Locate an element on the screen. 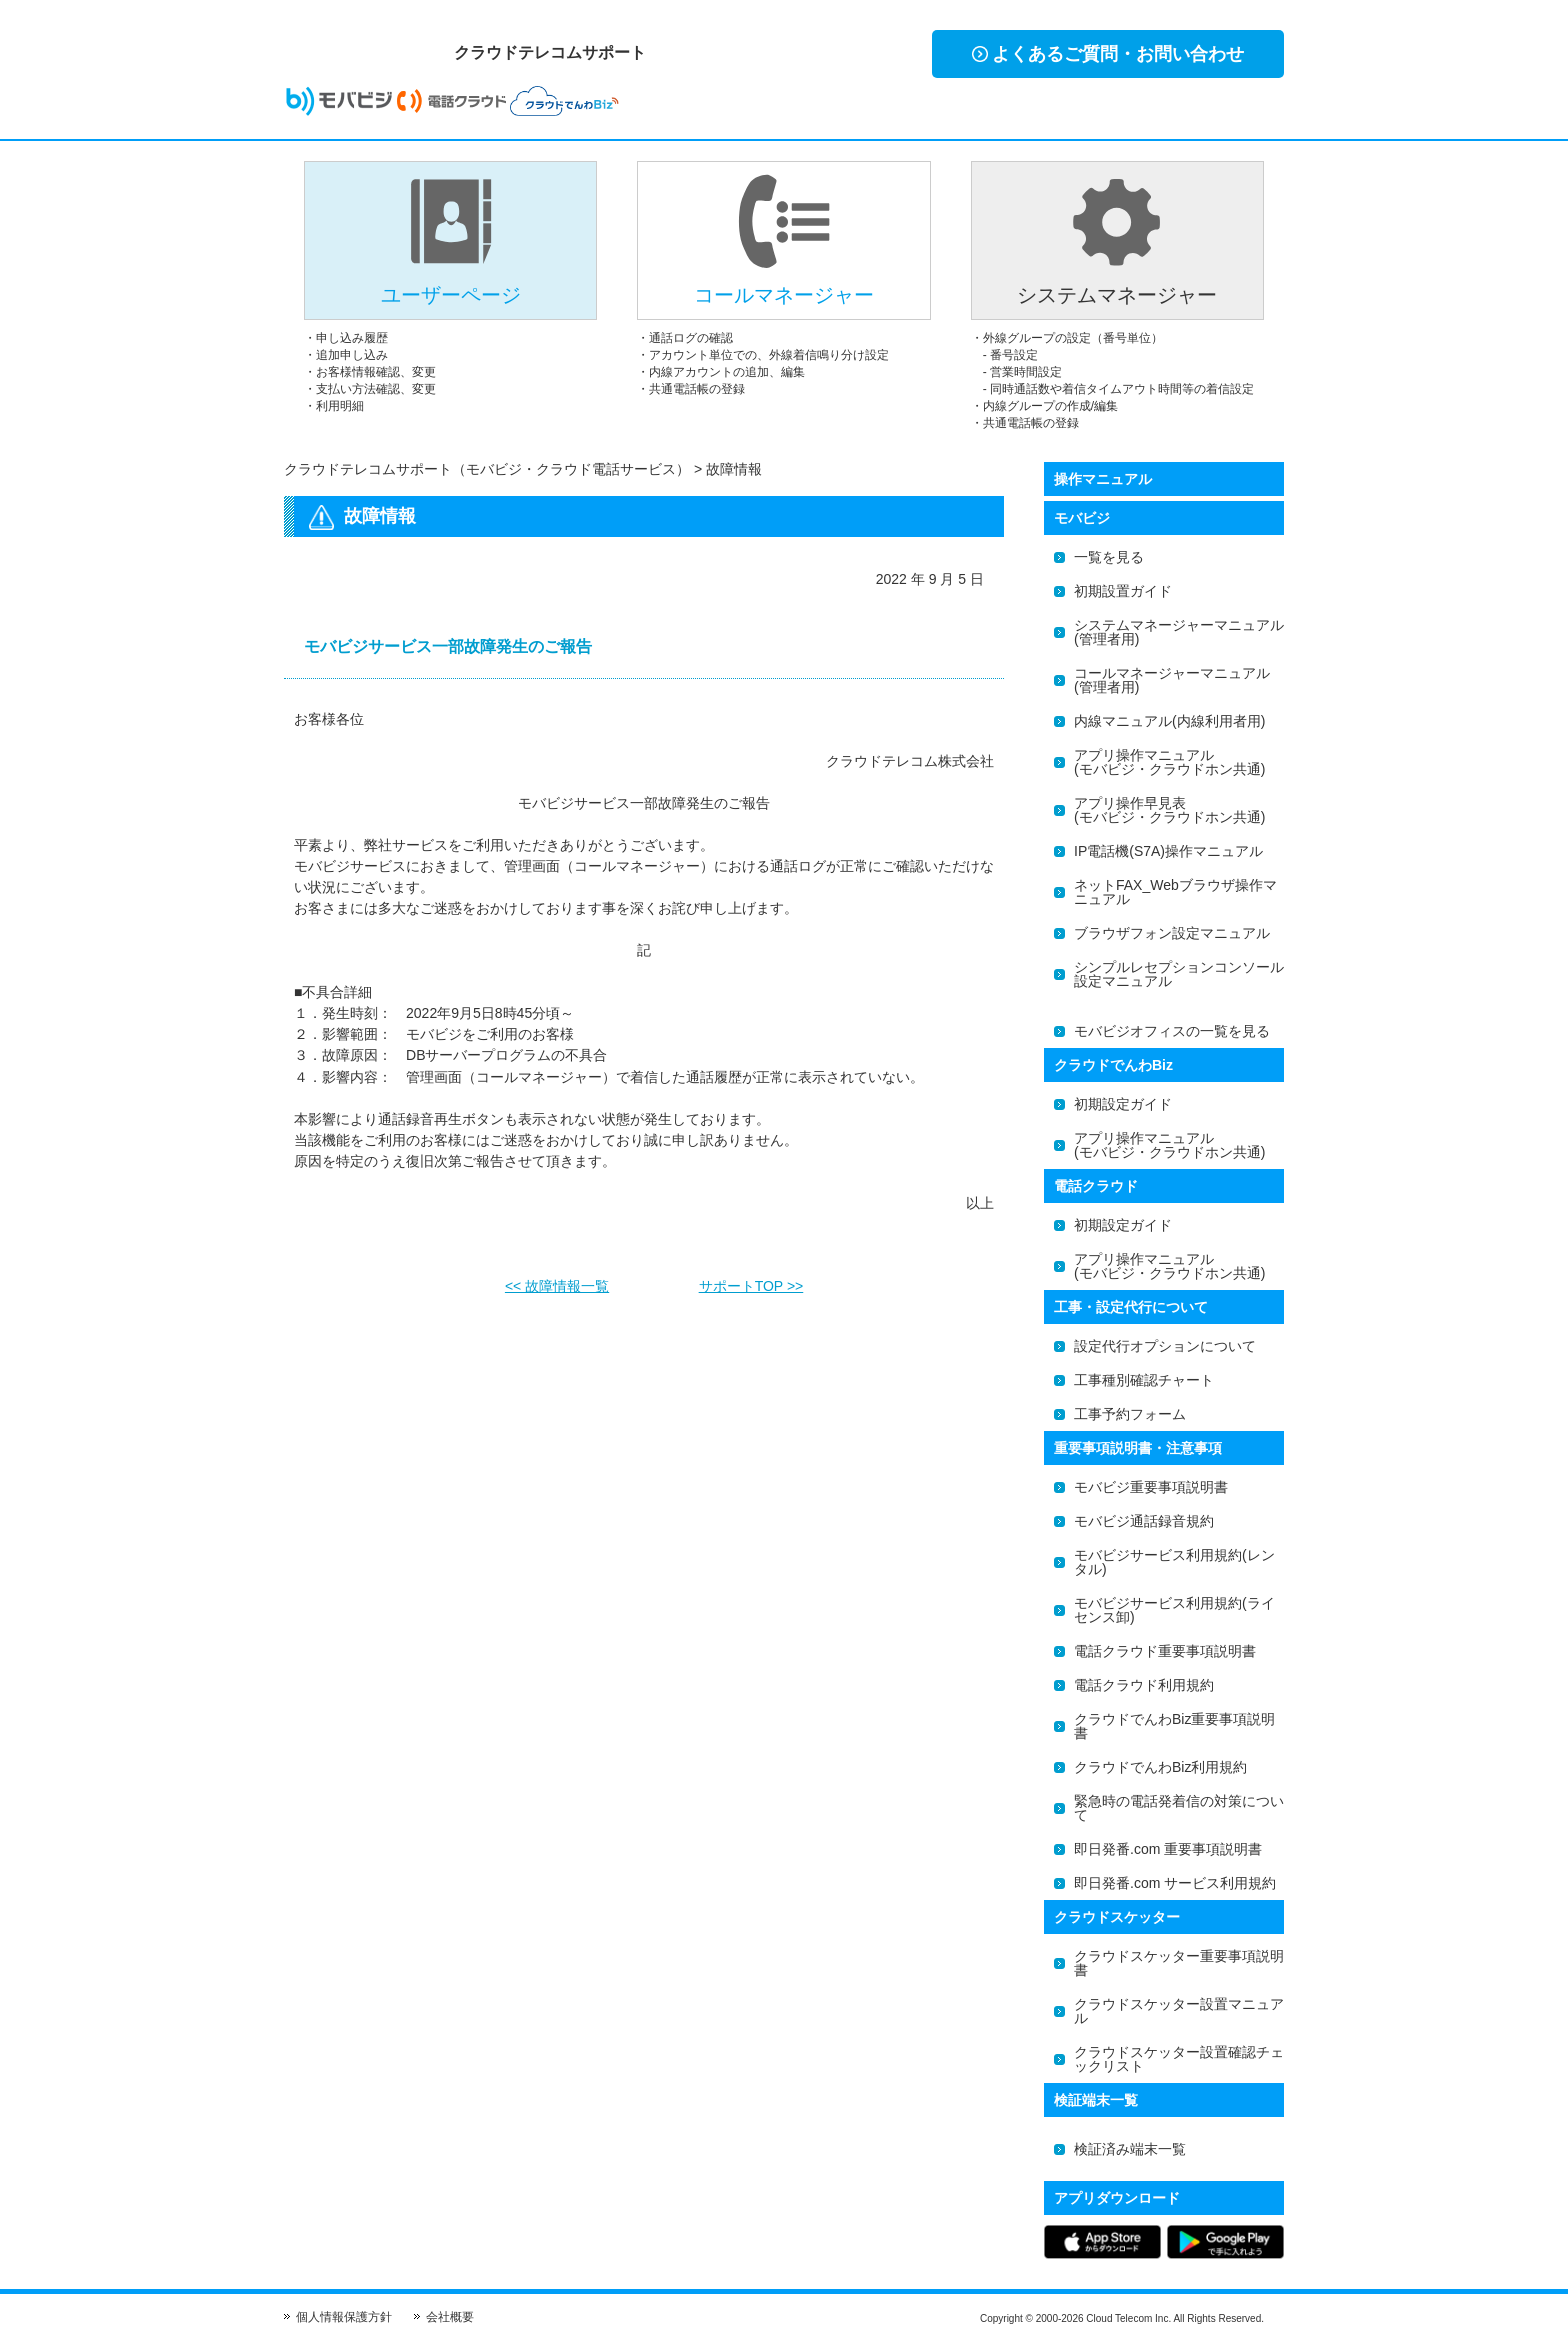 The height and width of the screenshot is (2343, 1568). クラウドでんわBiz重要事項説明書 is located at coordinates (1174, 1726).